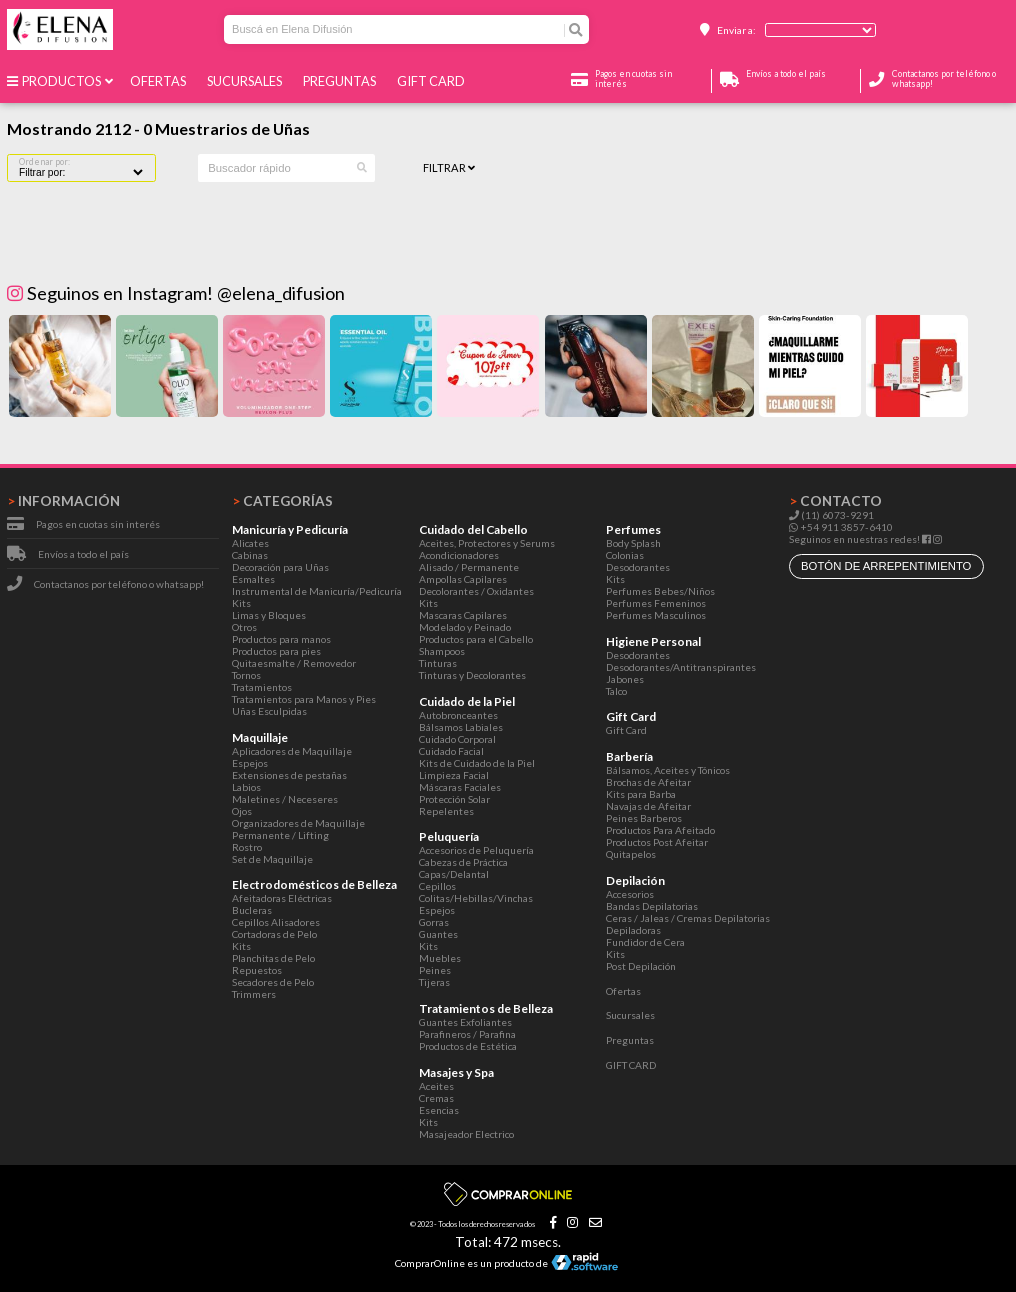 The width and height of the screenshot is (1016, 1292). Describe the element at coordinates (252, 910) in the screenshot. I see `Bucleras` at that location.